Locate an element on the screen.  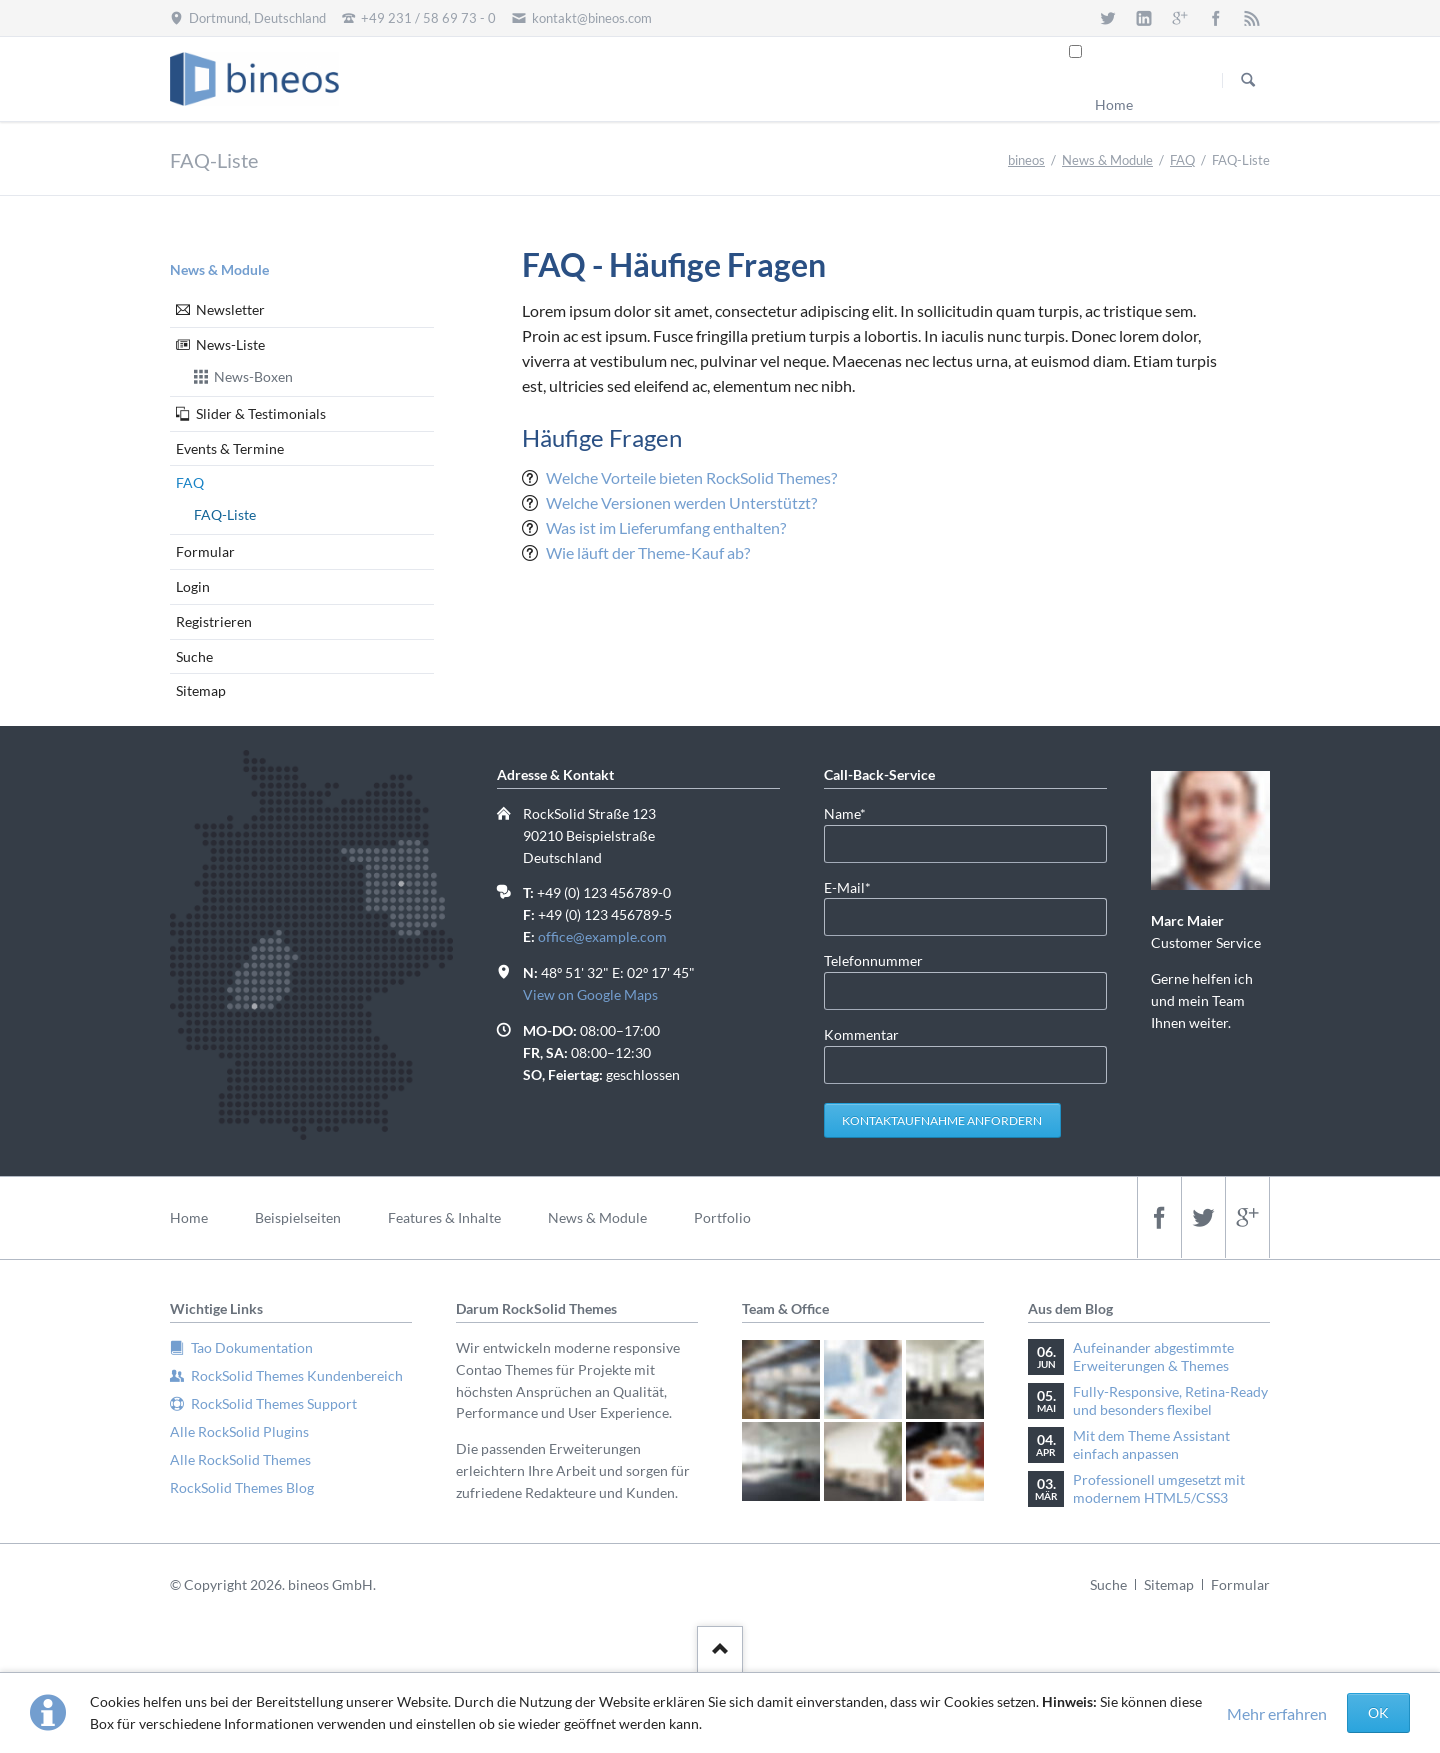
Fully-Responsive, Retina-Ready und besonders flexibel is located at coordinates (1170, 1400).